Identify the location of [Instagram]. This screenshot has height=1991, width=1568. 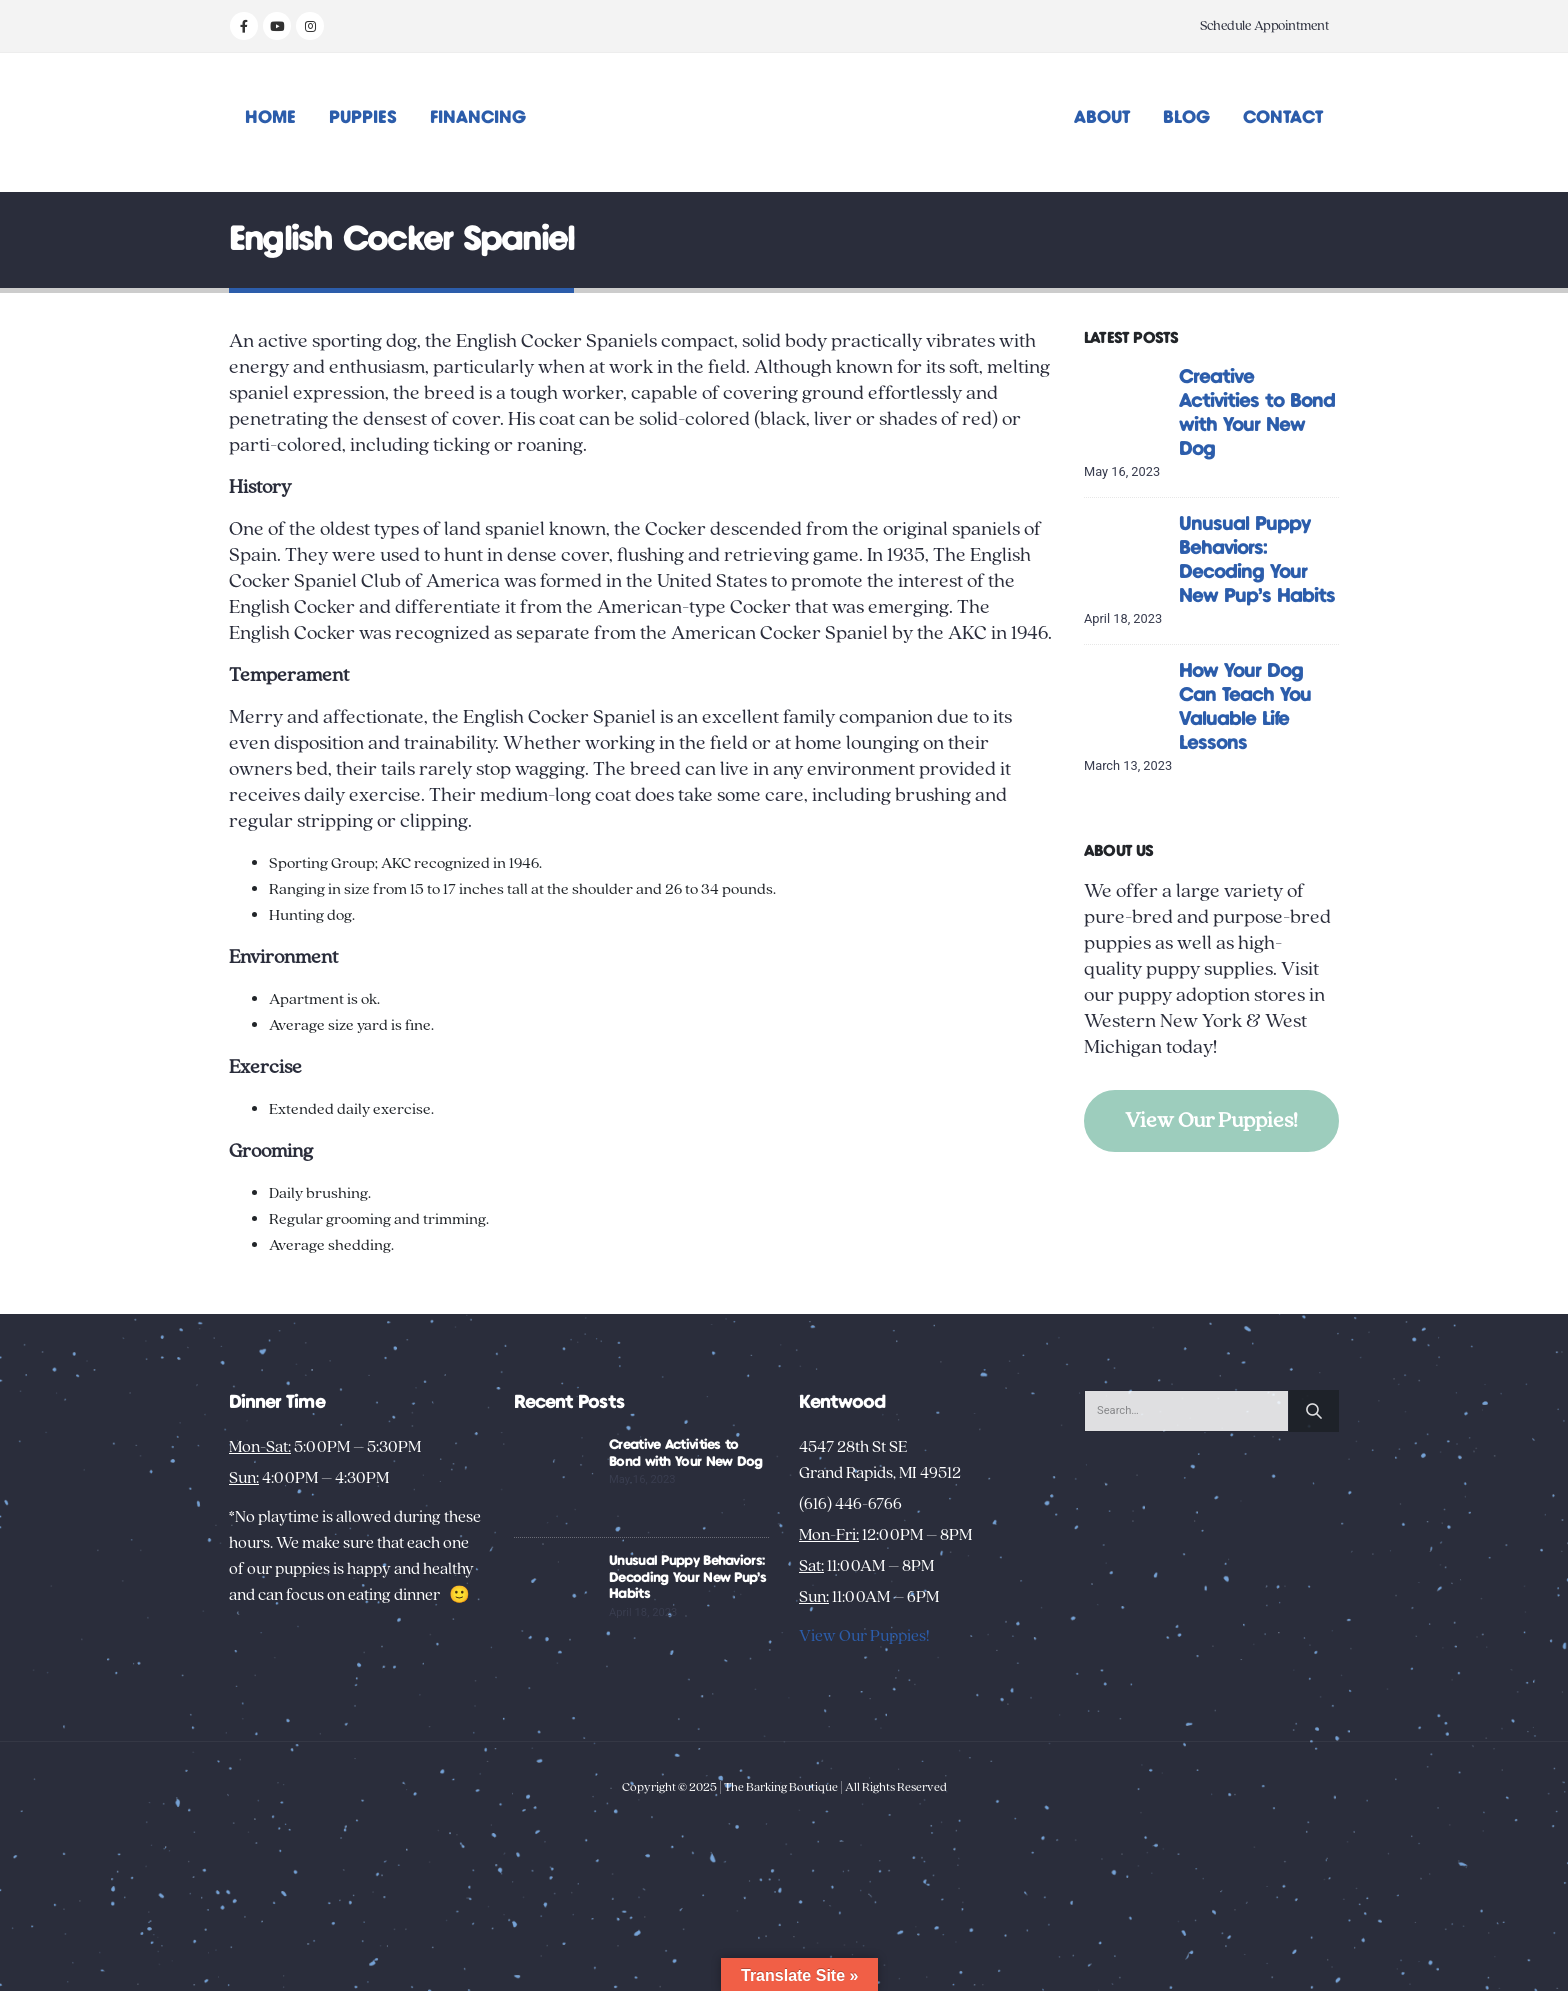
(310, 26).